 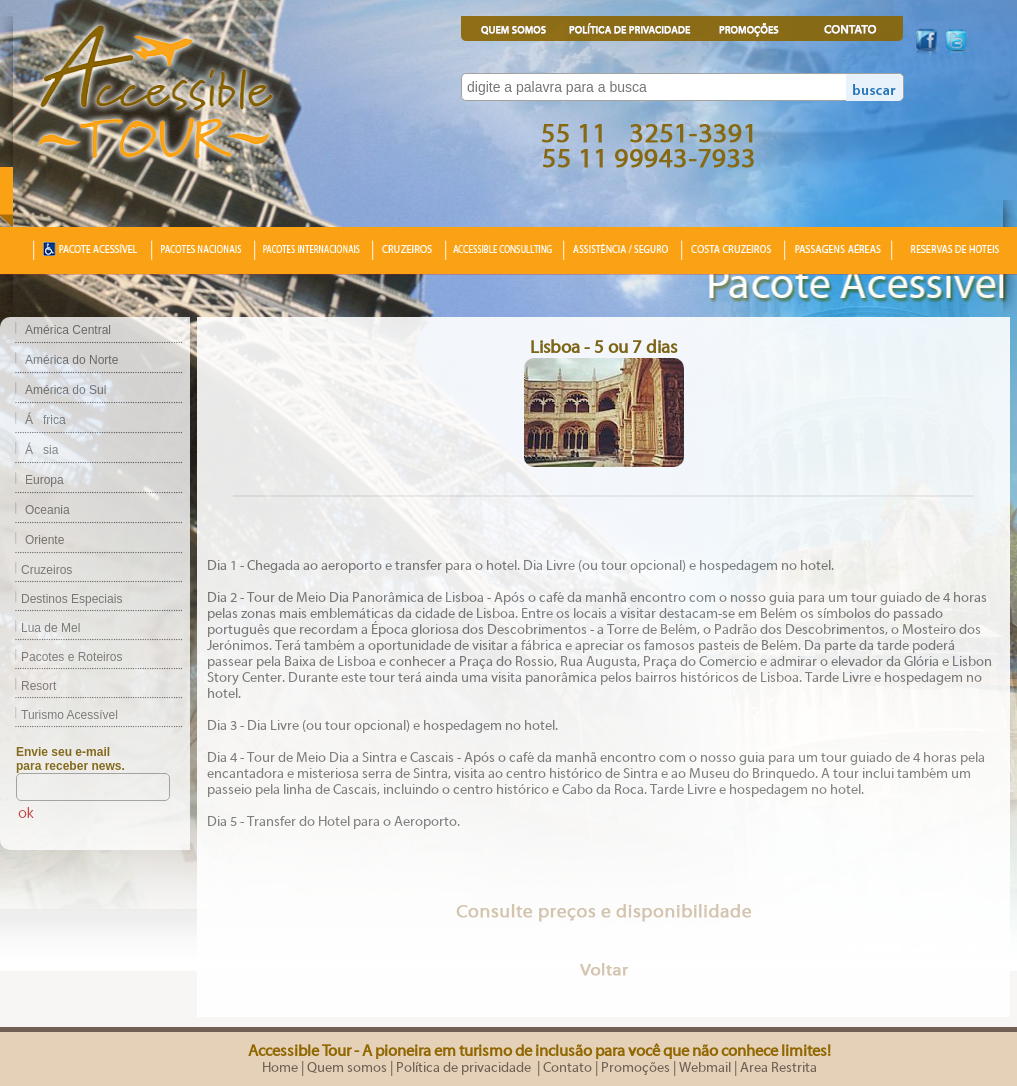 I want to click on Oceania, so click(x=47, y=510).